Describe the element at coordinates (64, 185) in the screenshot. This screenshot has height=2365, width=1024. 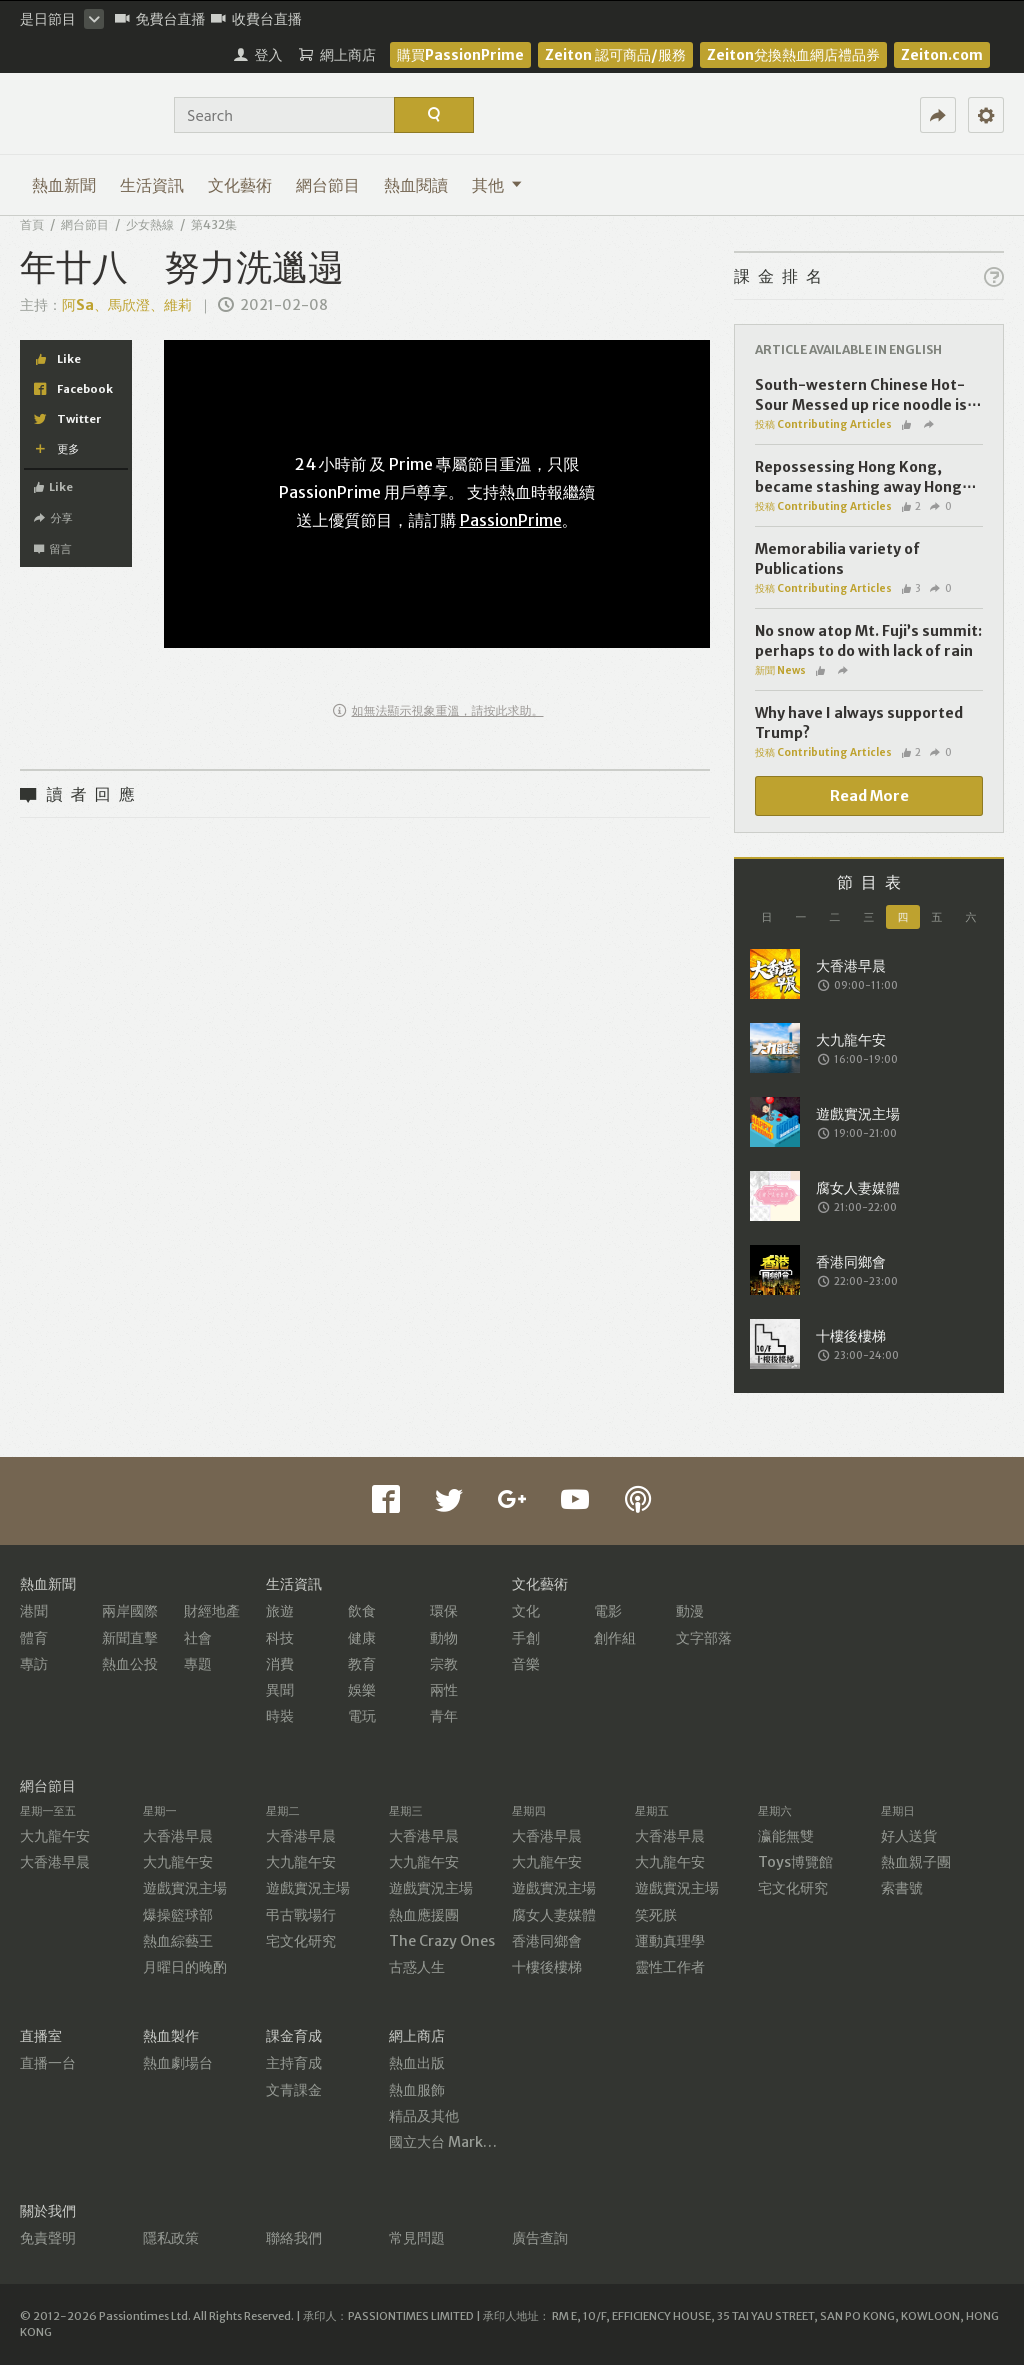
I see `熱血新聞` at that location.